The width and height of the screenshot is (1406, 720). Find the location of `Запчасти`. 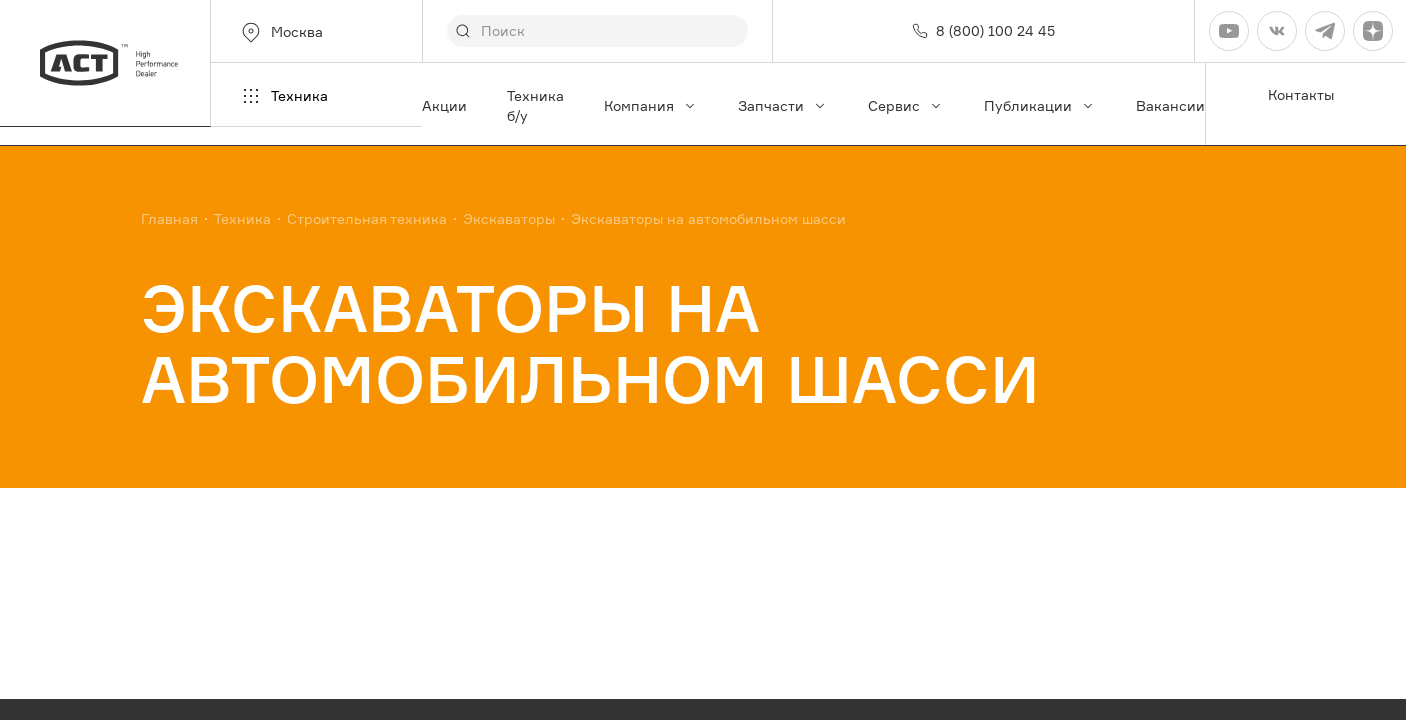

Запчасти is located at coordinates (783, 105).